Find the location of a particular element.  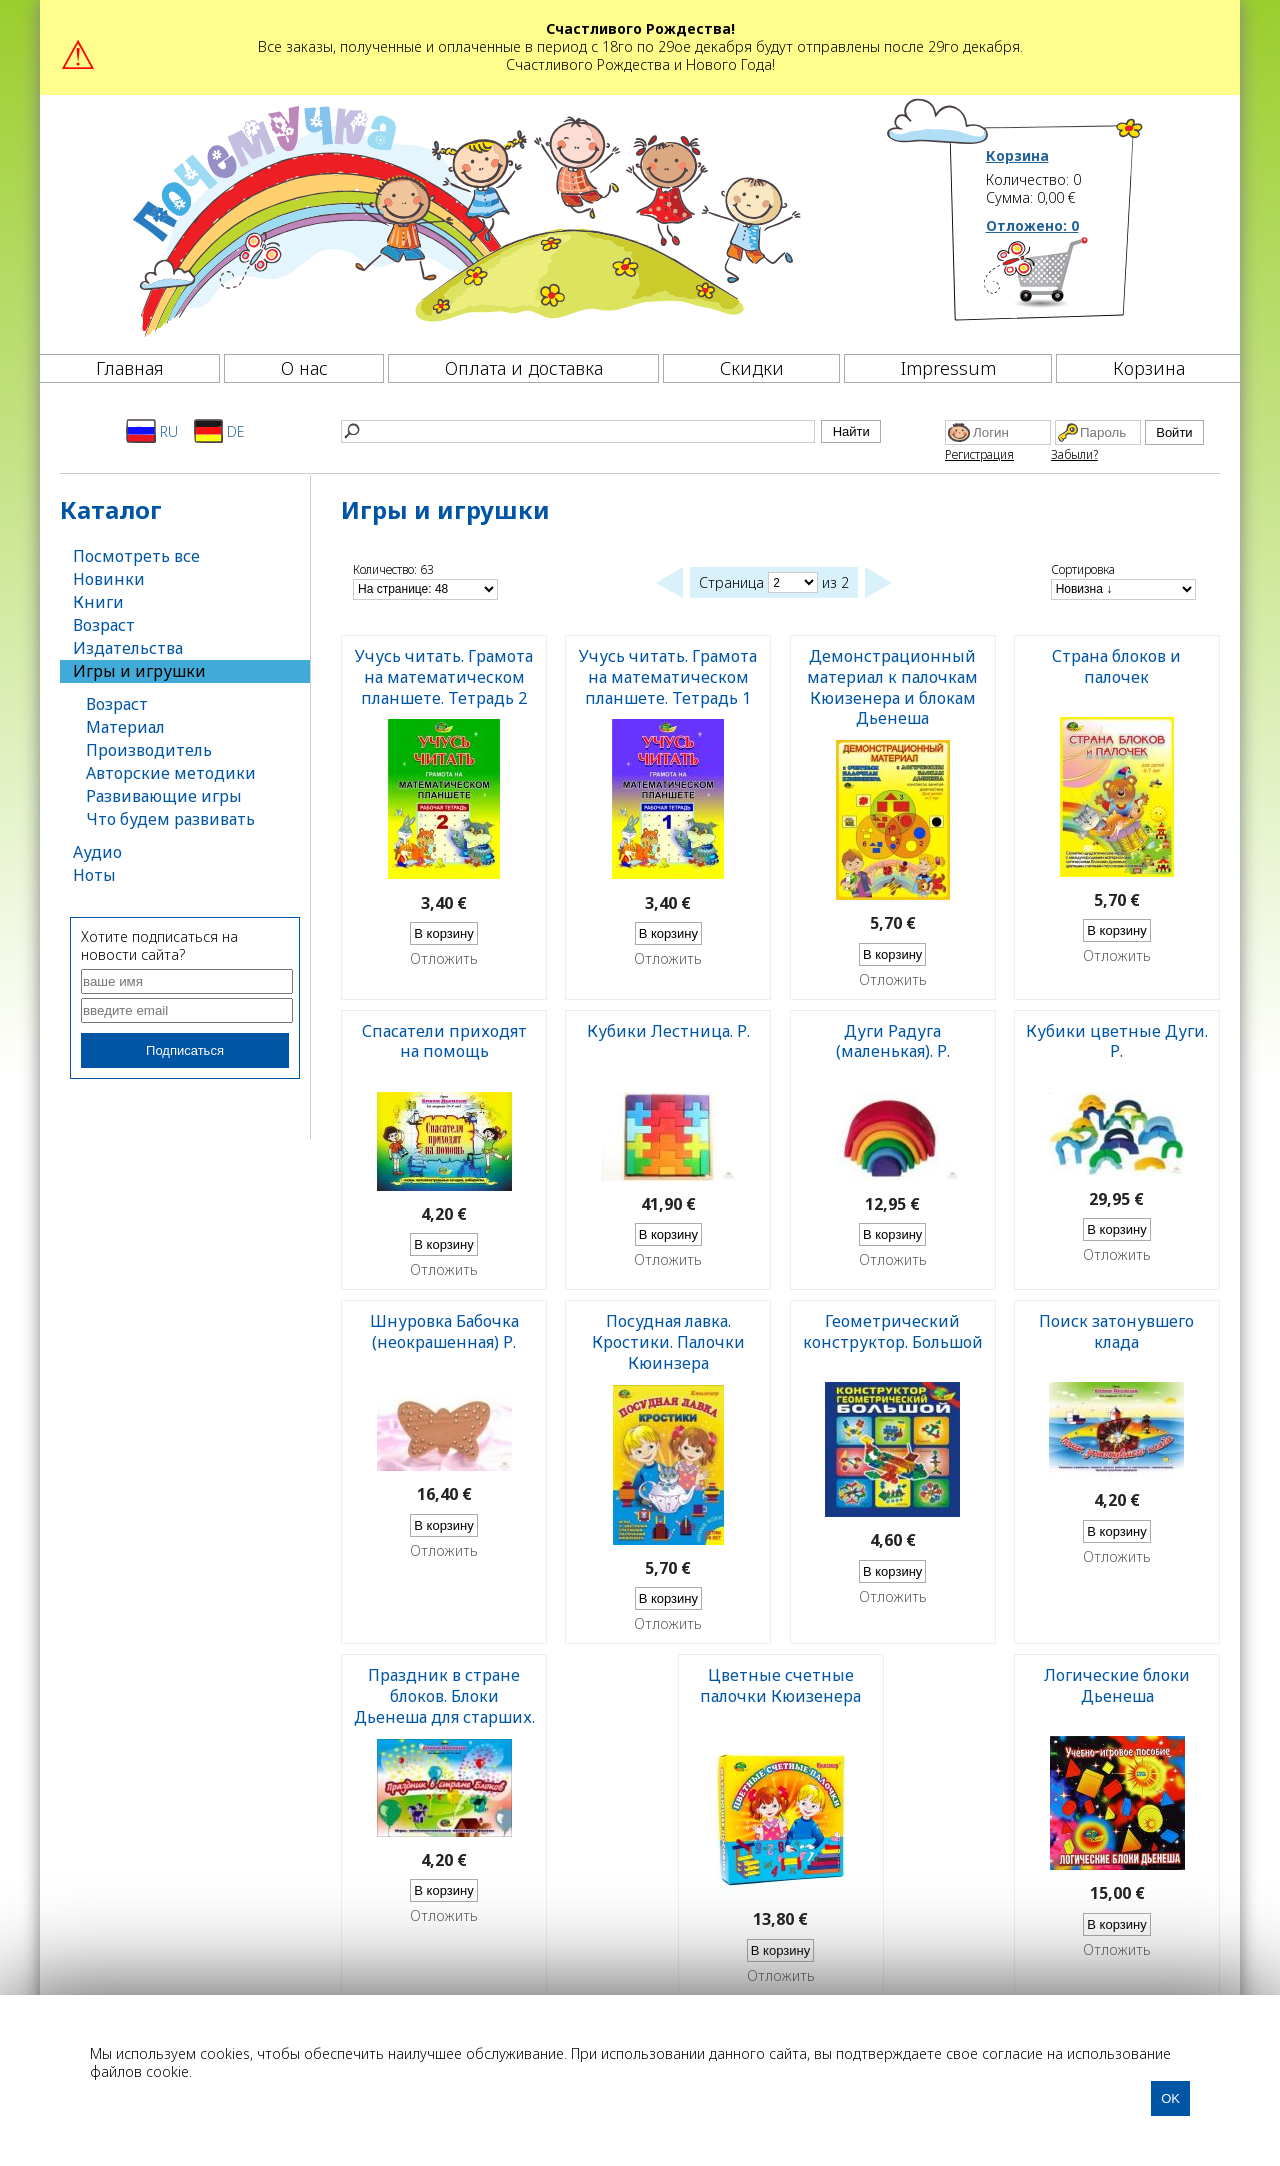

Игры и игрушки is located at coordinates (139, 671).